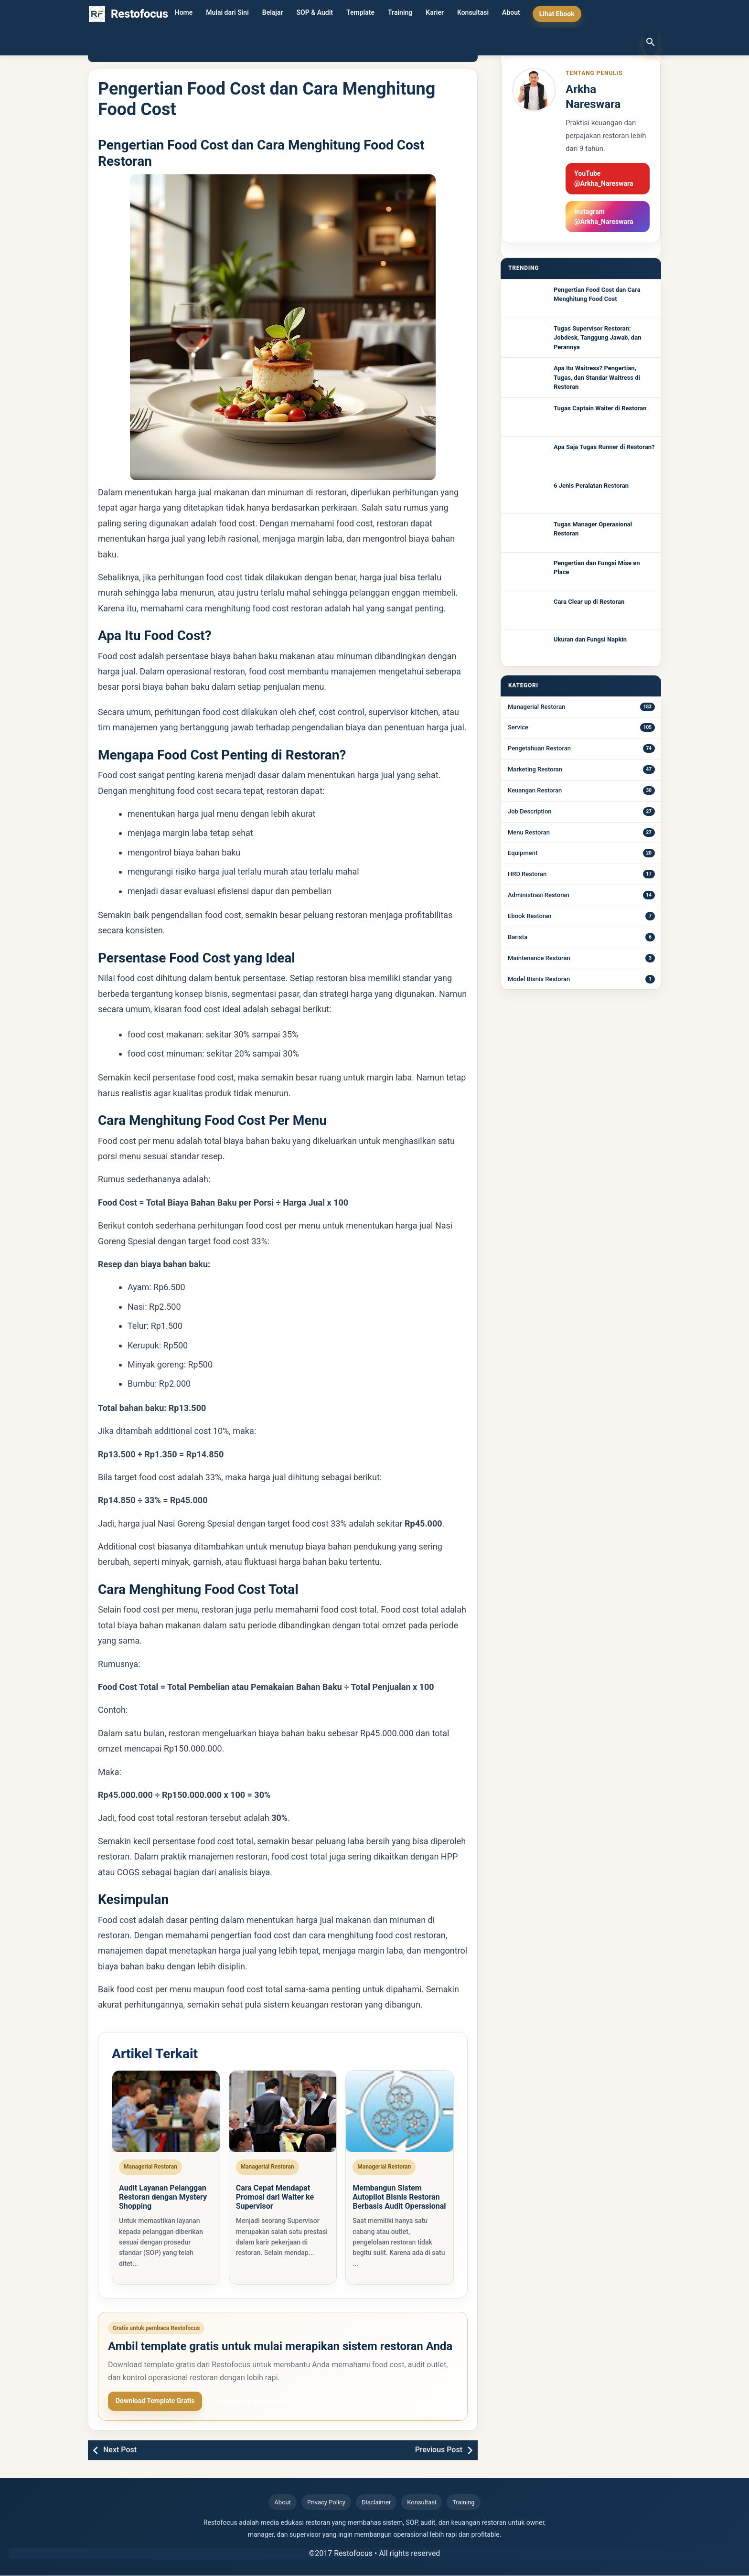 The image size is (749, 2576). What do you see at coordinates (597, 377) in the screenshot?
I see `Apa Itu Waitress? Pengertian, Tugas, dan Standar Waitress di Restoran` at bounding box center [597, 377].